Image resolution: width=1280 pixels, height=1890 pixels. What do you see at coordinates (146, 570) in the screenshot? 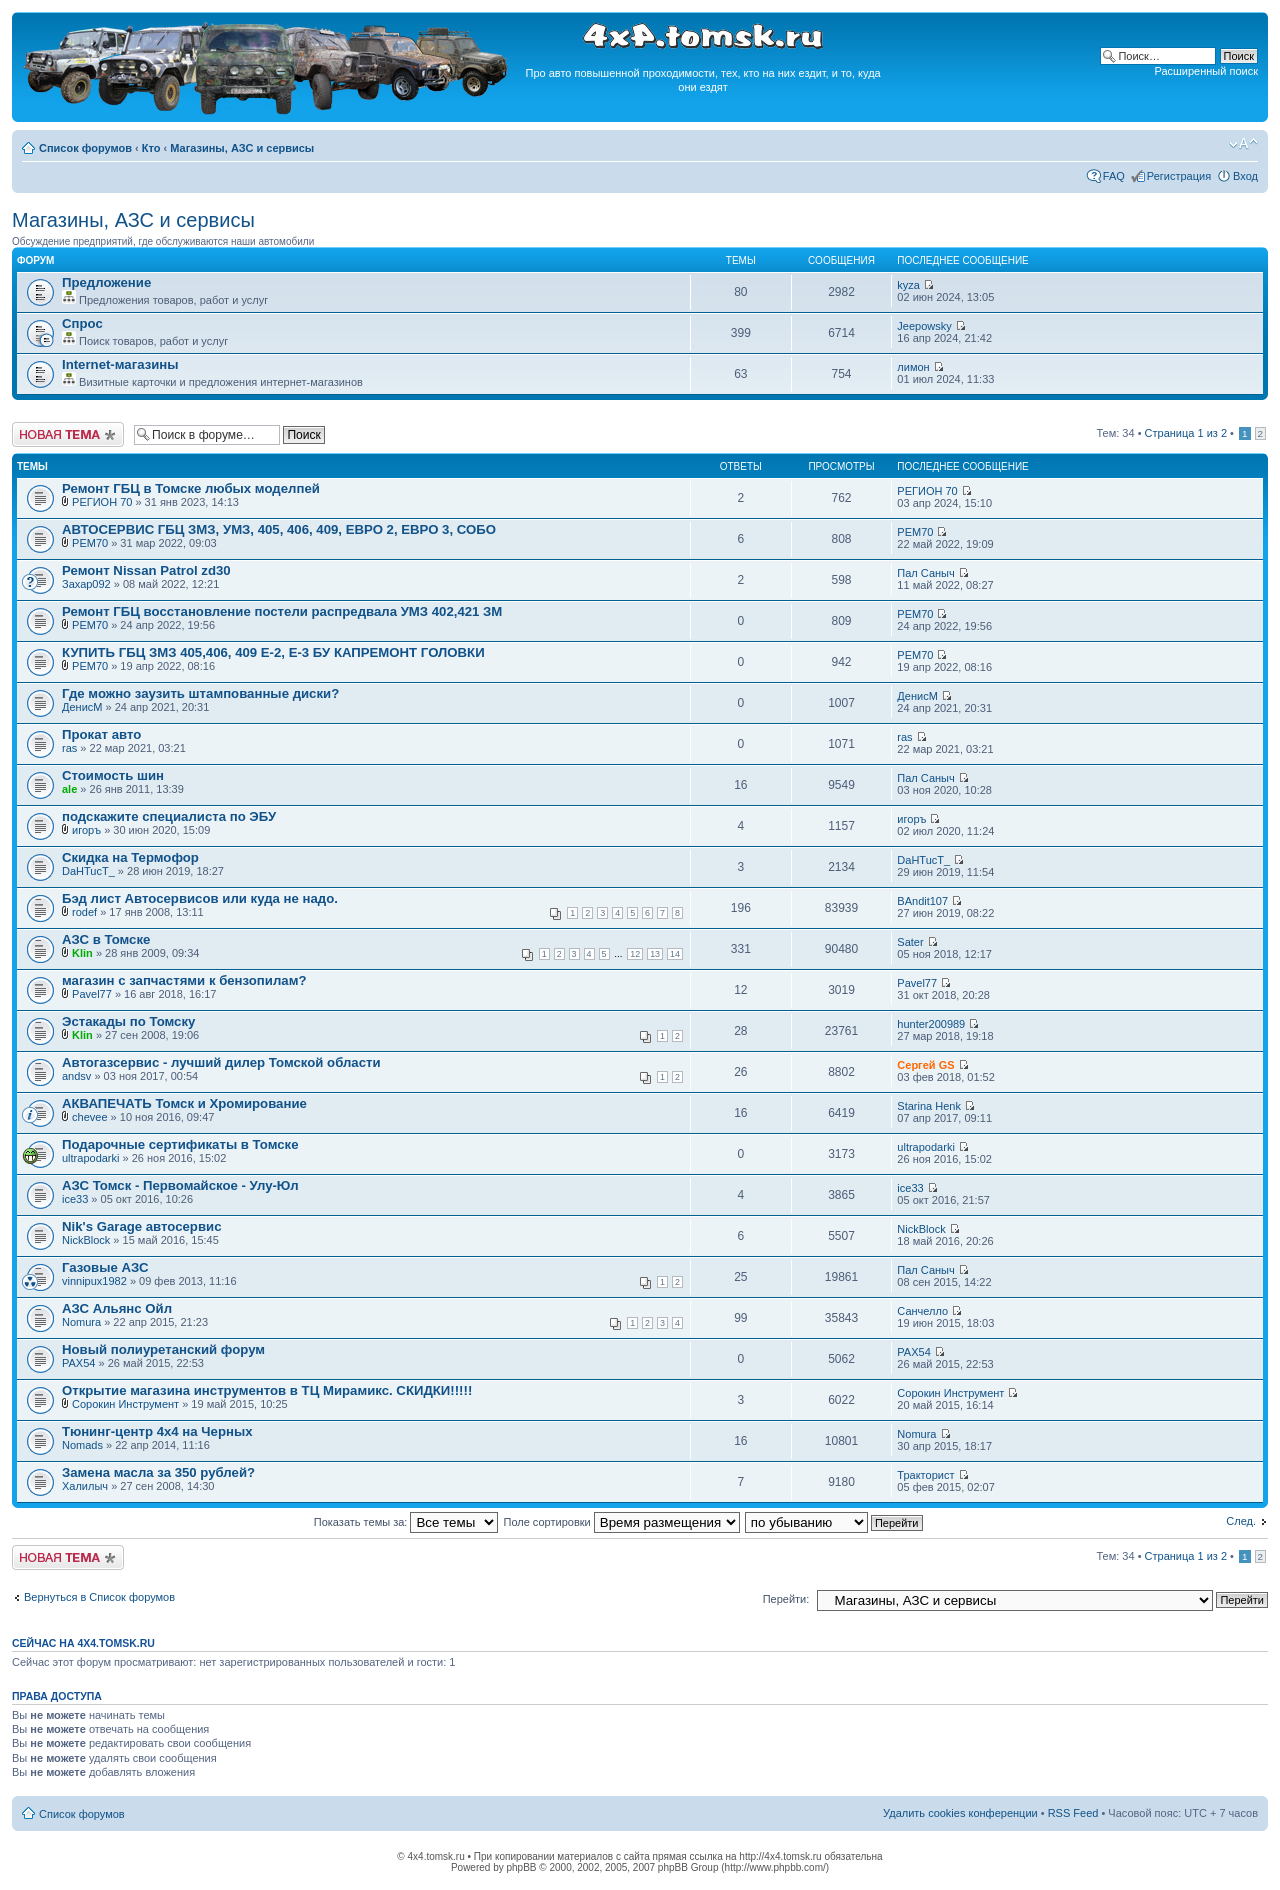
I see `Ремонт Nissan Patrol zd30` at bounding box center [146, 570].